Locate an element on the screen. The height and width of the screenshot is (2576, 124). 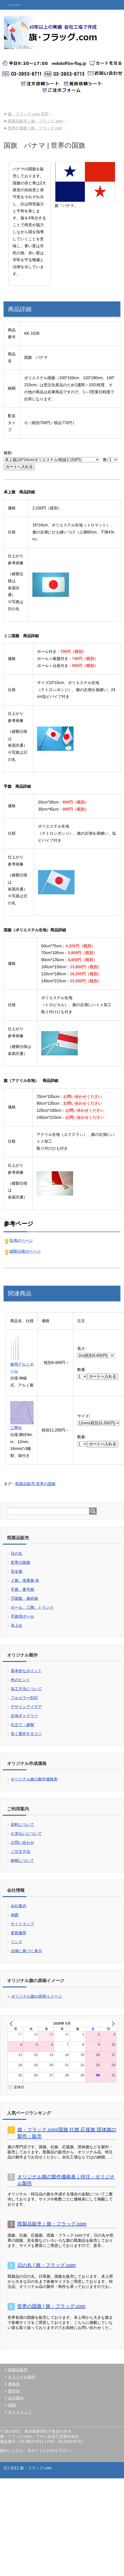
基本的なポイント is located at coordinates (26, 1671).